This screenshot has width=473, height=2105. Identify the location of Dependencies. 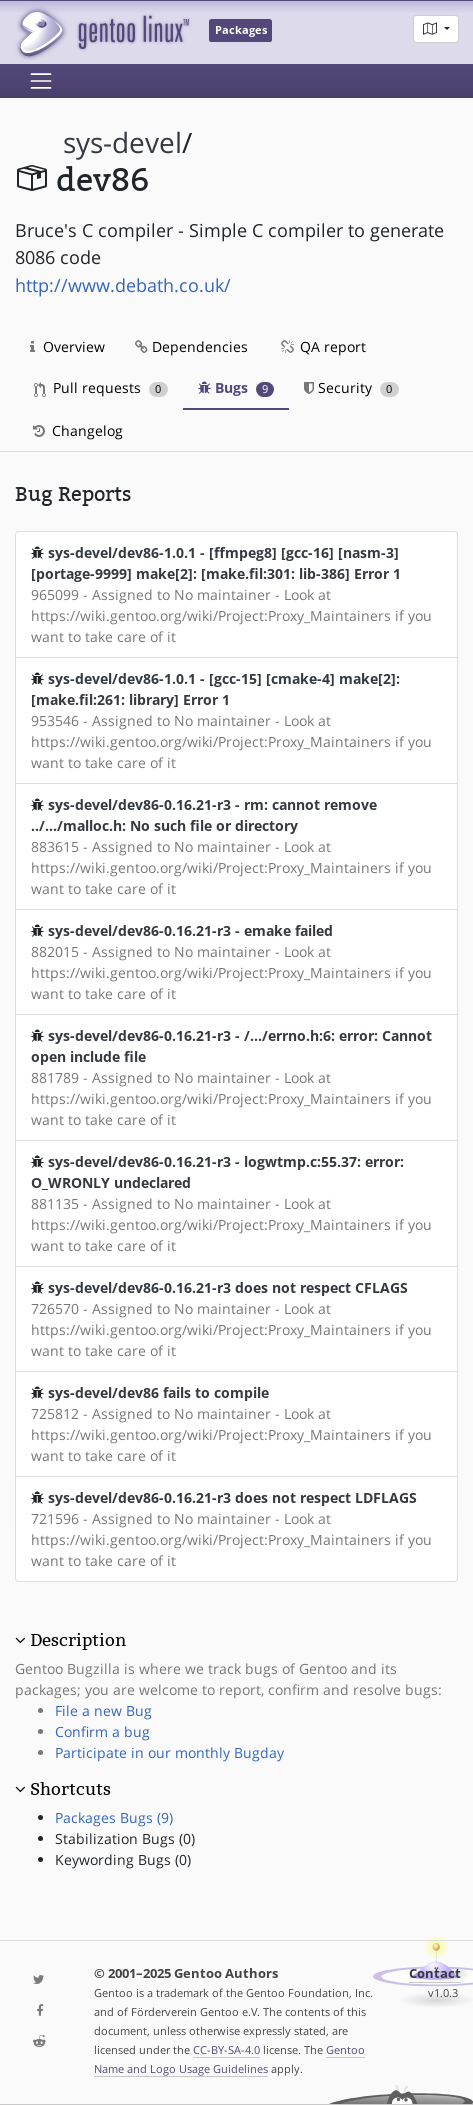
(191, 346).